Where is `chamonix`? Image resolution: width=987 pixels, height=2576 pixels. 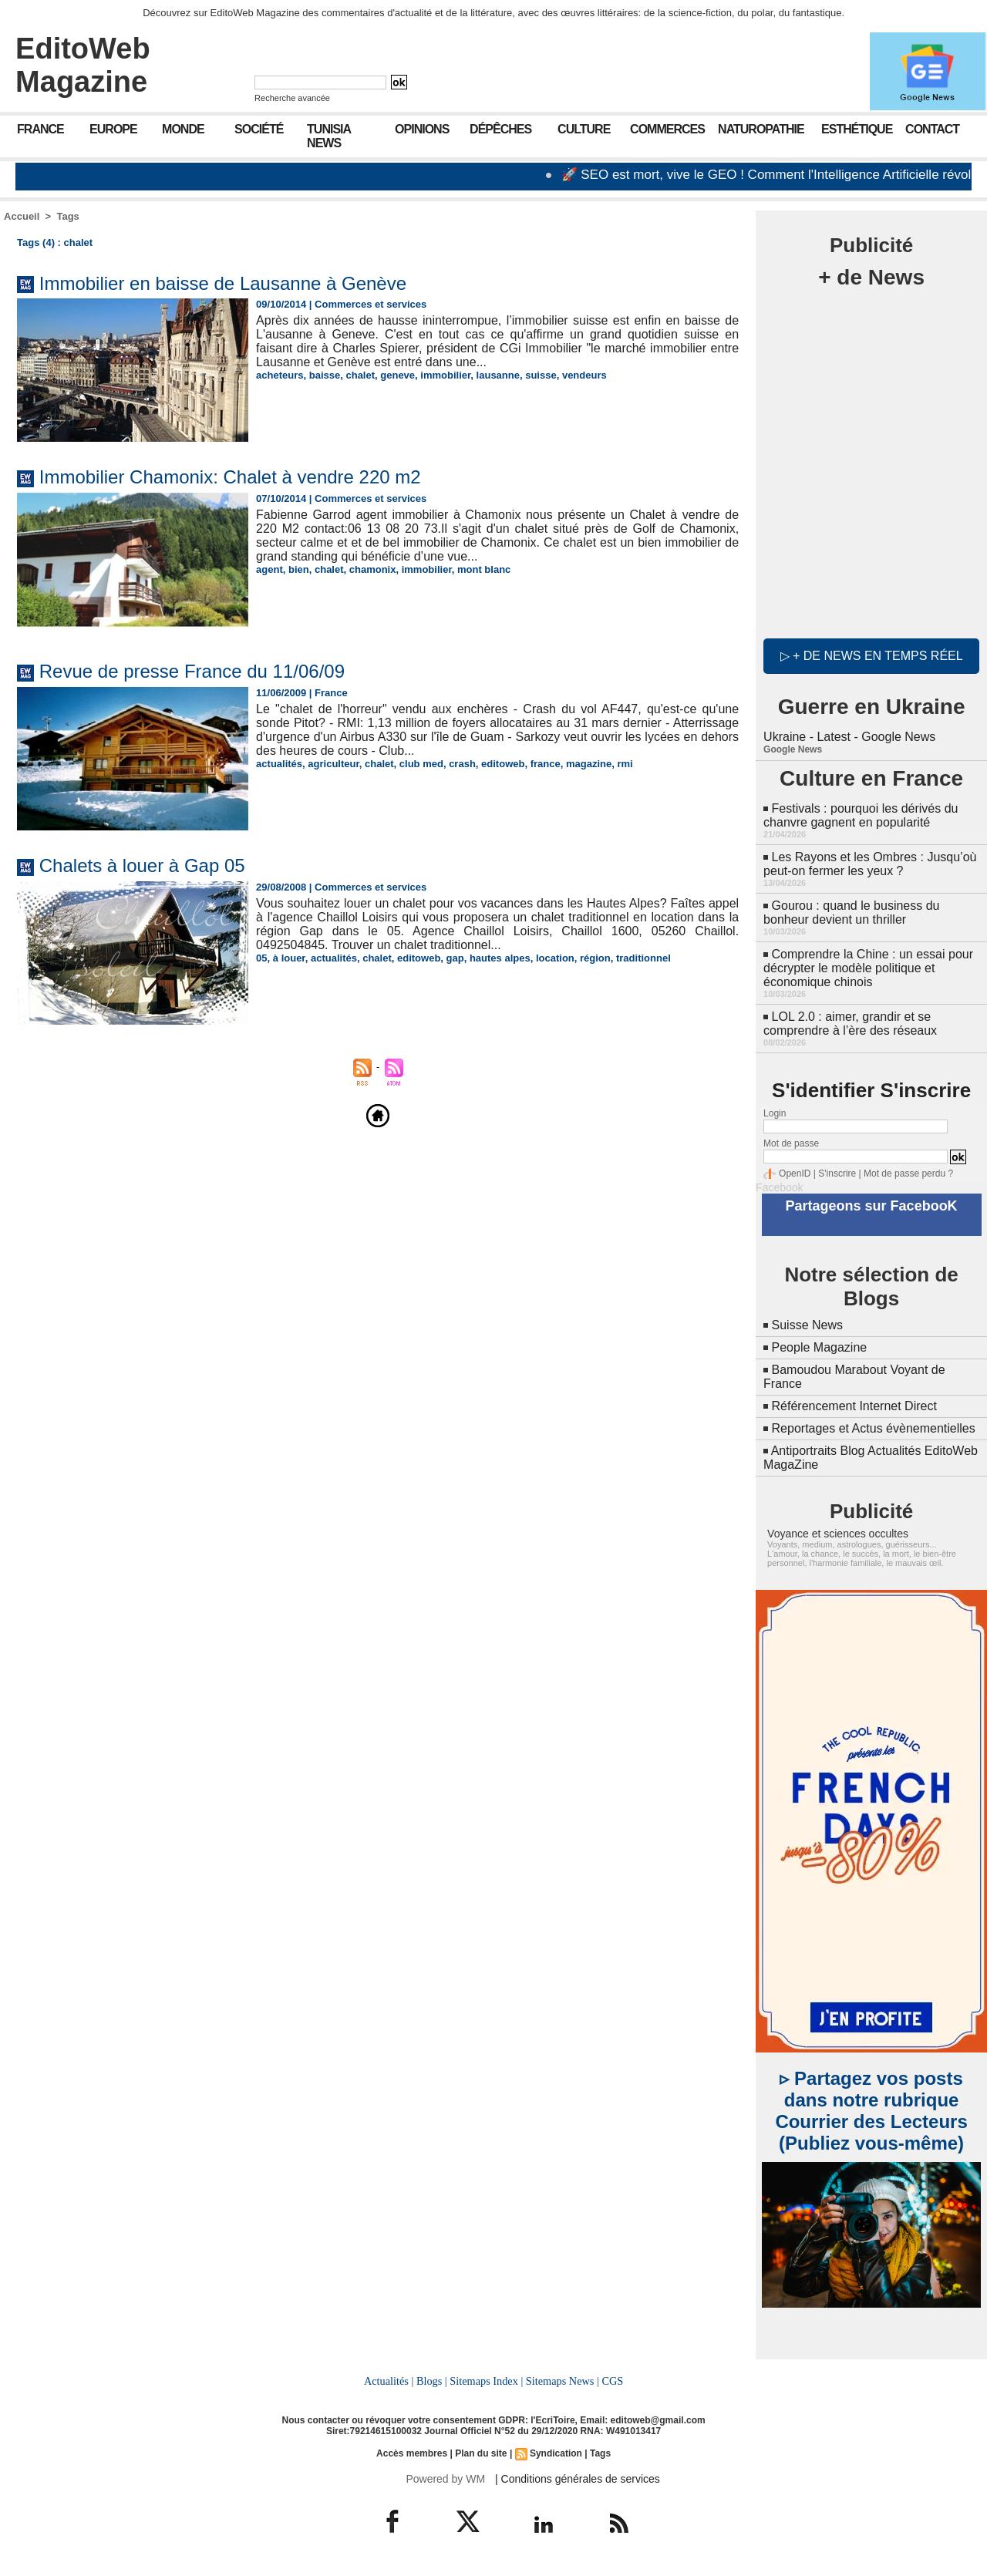
chamonix is located at coordinates (372, 569).